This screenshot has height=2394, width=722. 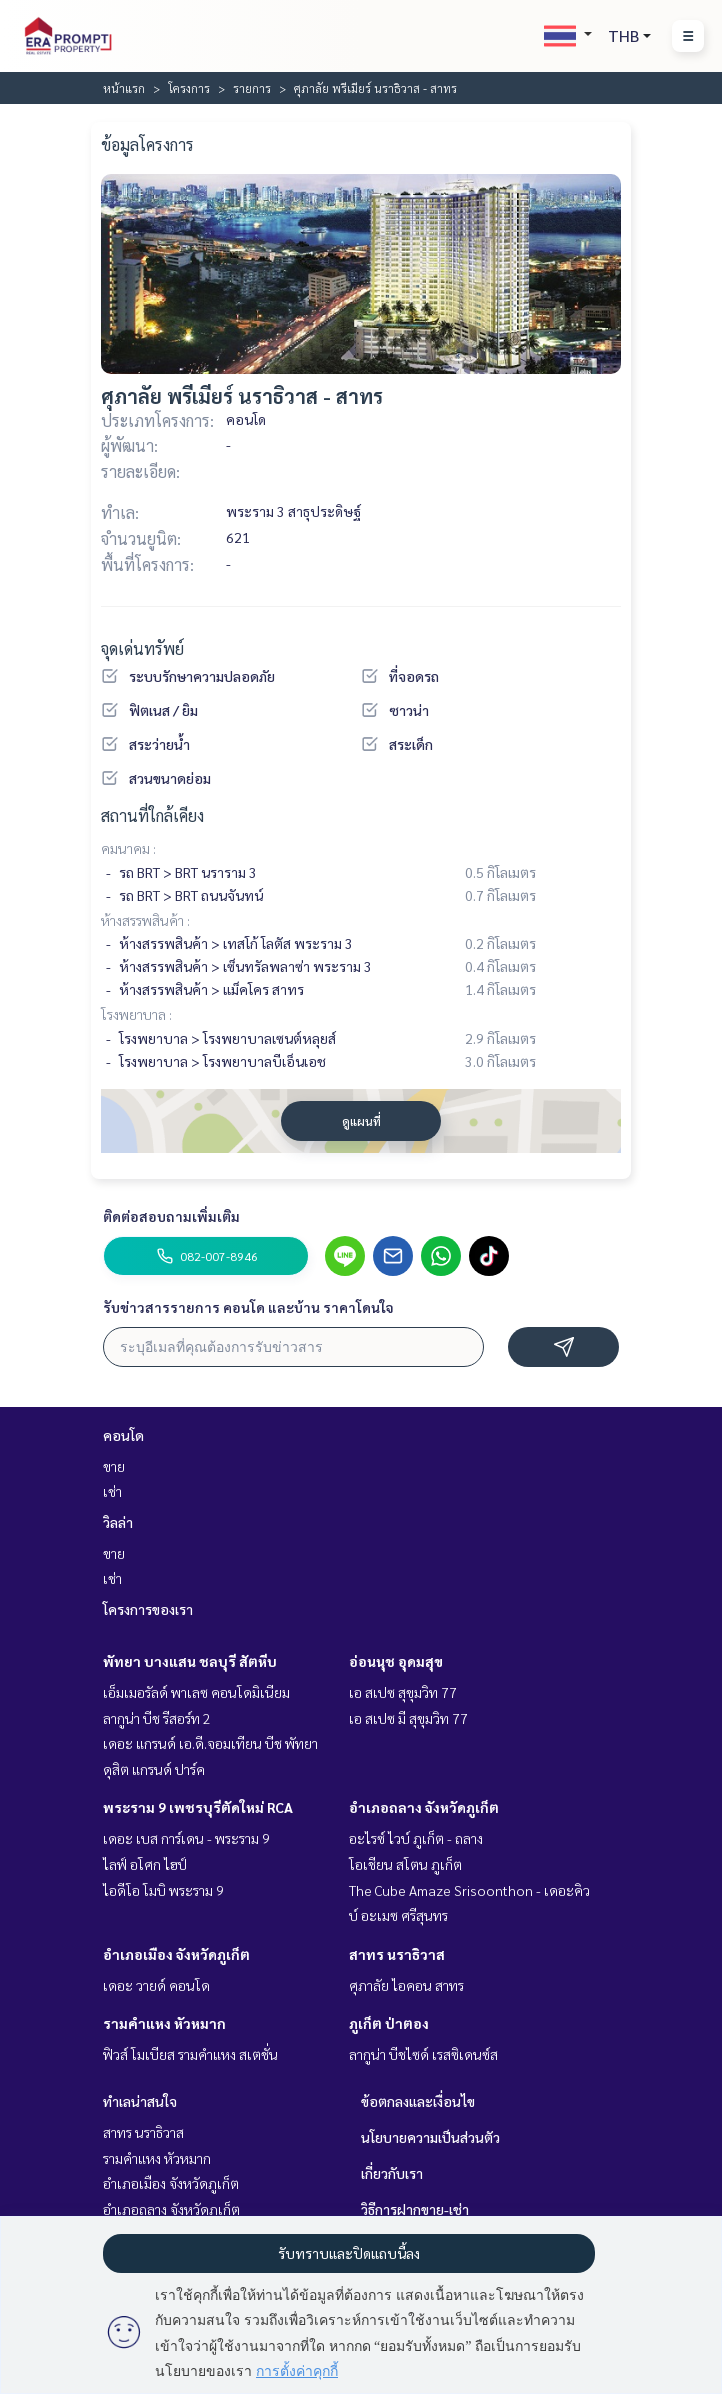 I want to click on ภูเก็ต ป่าตอง, so click(x=389, y=2023).